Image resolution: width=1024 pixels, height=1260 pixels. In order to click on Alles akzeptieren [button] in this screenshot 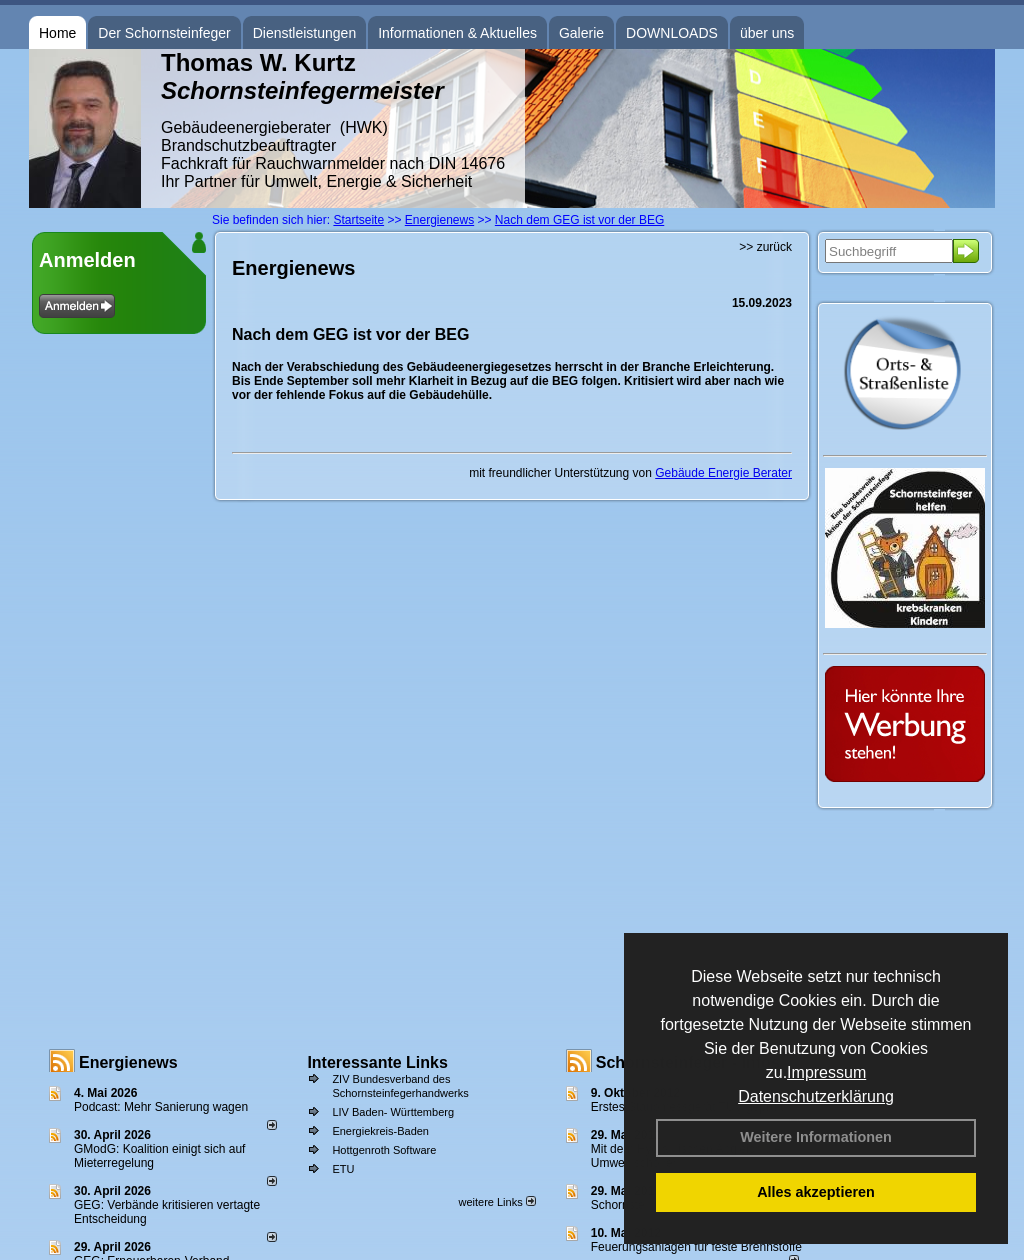, I will do `click(816, 1192)`.